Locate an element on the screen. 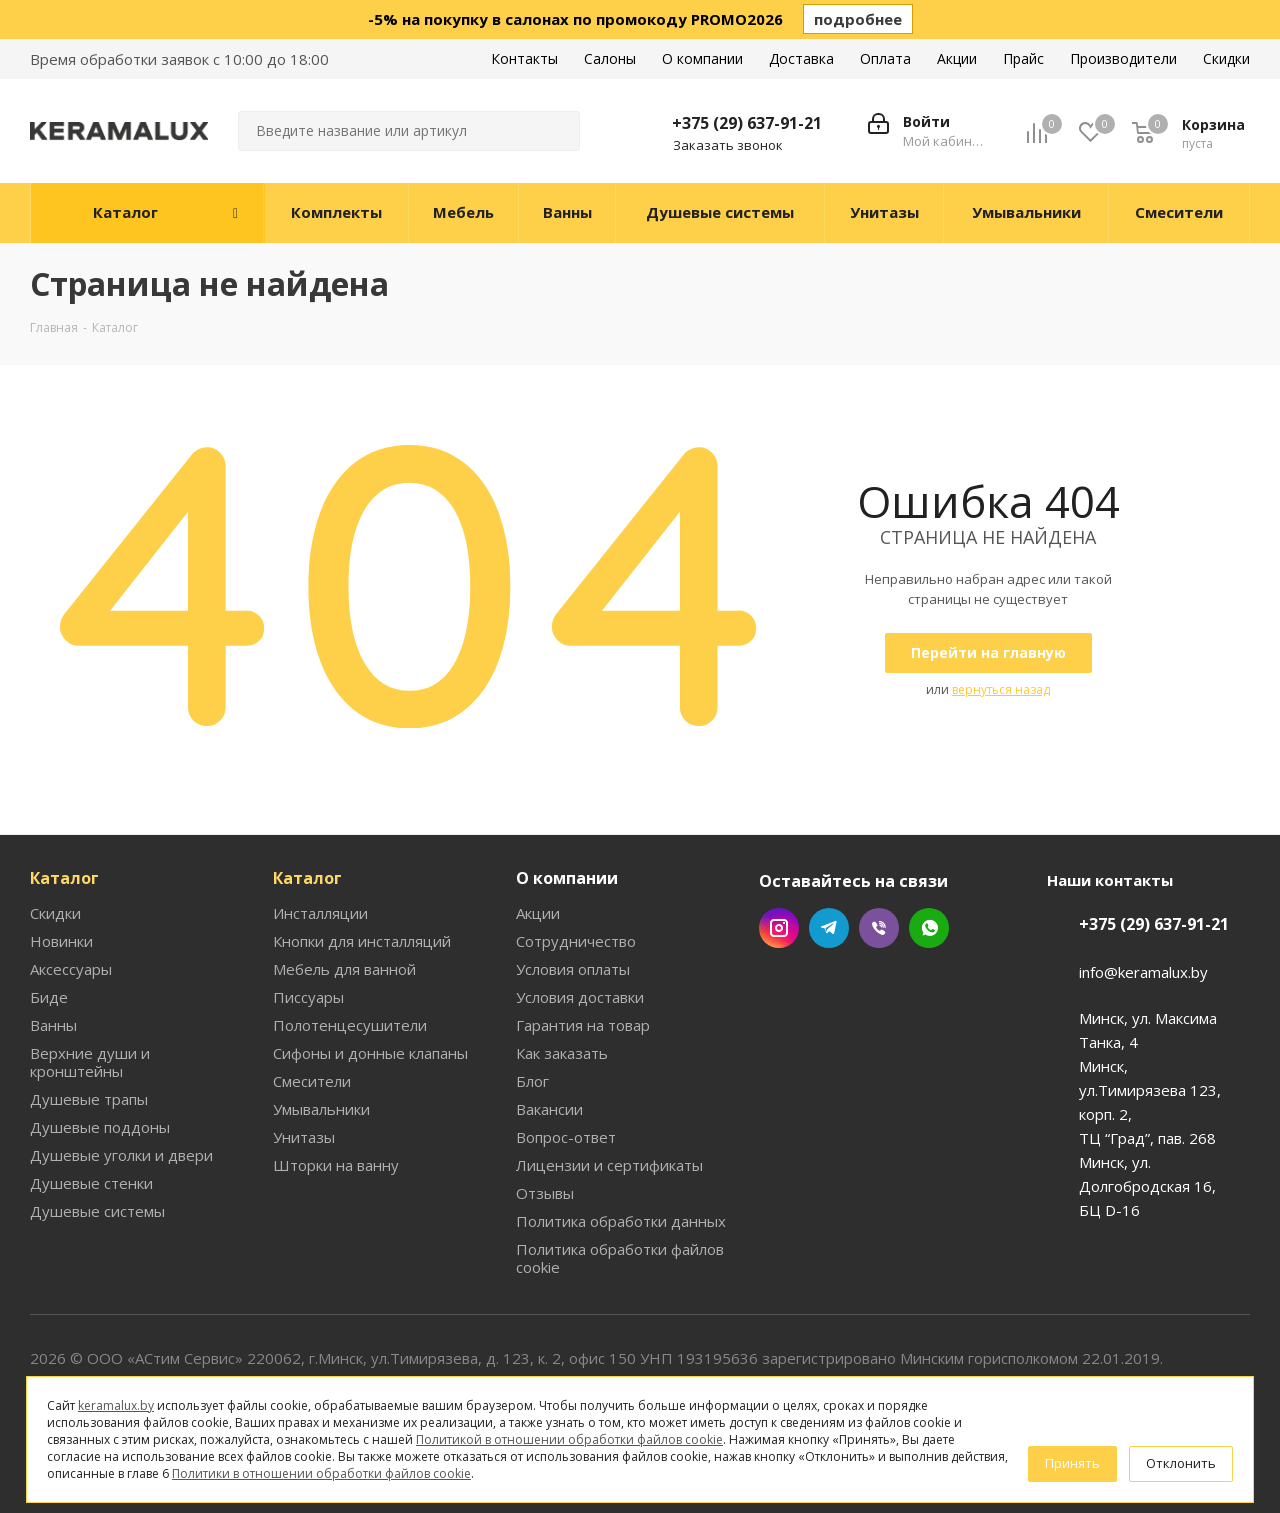 This screenshot has width=1280, height=1513. Скидки is located at coordinates (55, 913).